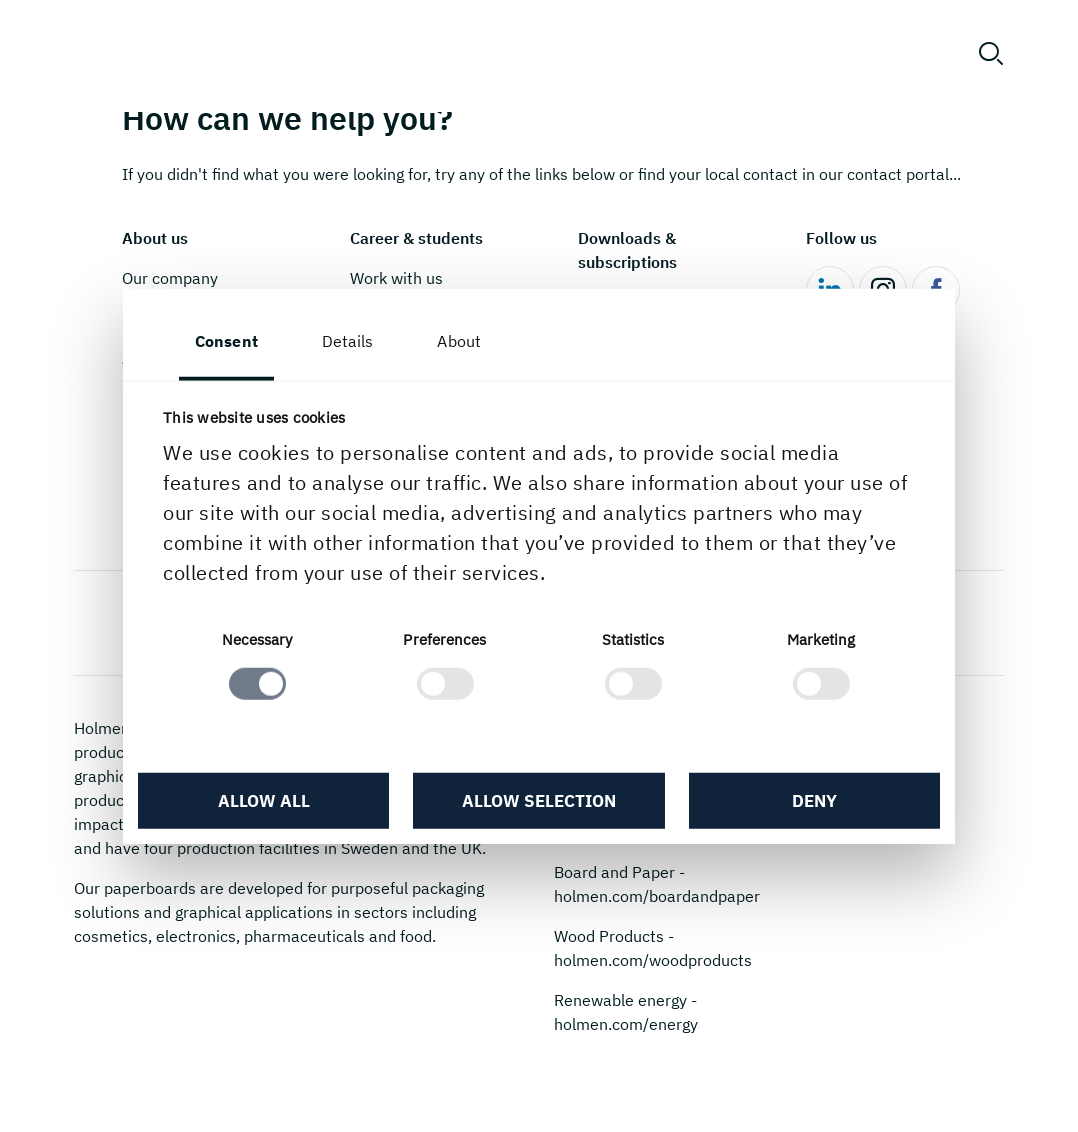 The image size is (1078, 1132). I want to click on Work with us, so click(396, 278).